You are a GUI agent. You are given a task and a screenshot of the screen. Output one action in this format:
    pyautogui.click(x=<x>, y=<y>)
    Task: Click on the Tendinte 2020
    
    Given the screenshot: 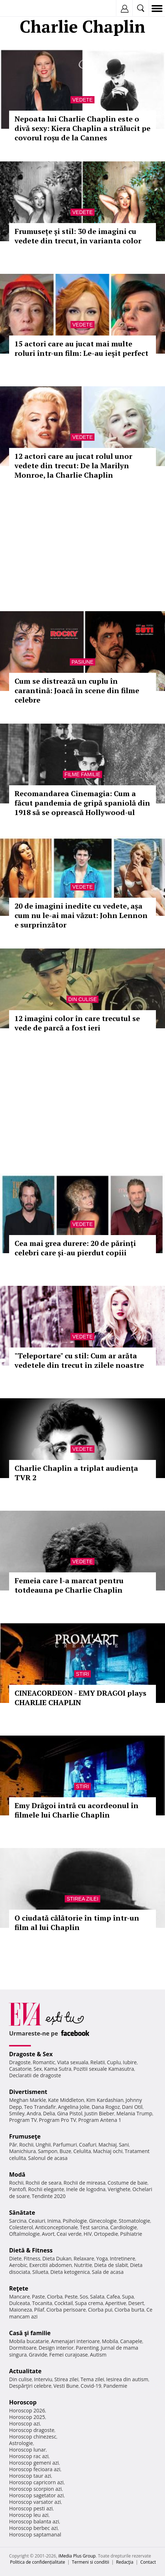 What is the action you would take?
    pyautogui.click(x=48, y=2196)
    